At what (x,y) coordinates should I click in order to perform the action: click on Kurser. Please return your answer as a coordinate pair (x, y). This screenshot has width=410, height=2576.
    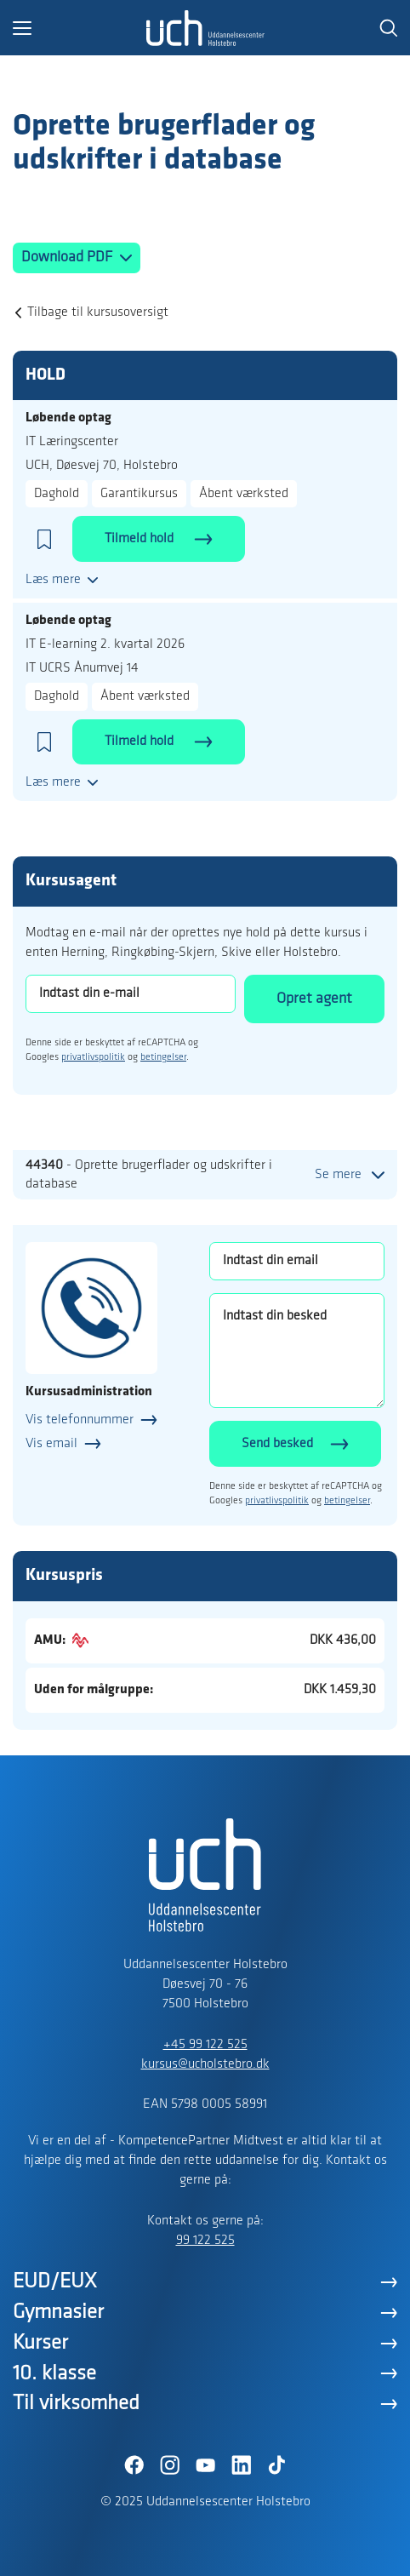
    Looking at the image, I should click on (40, 2343).